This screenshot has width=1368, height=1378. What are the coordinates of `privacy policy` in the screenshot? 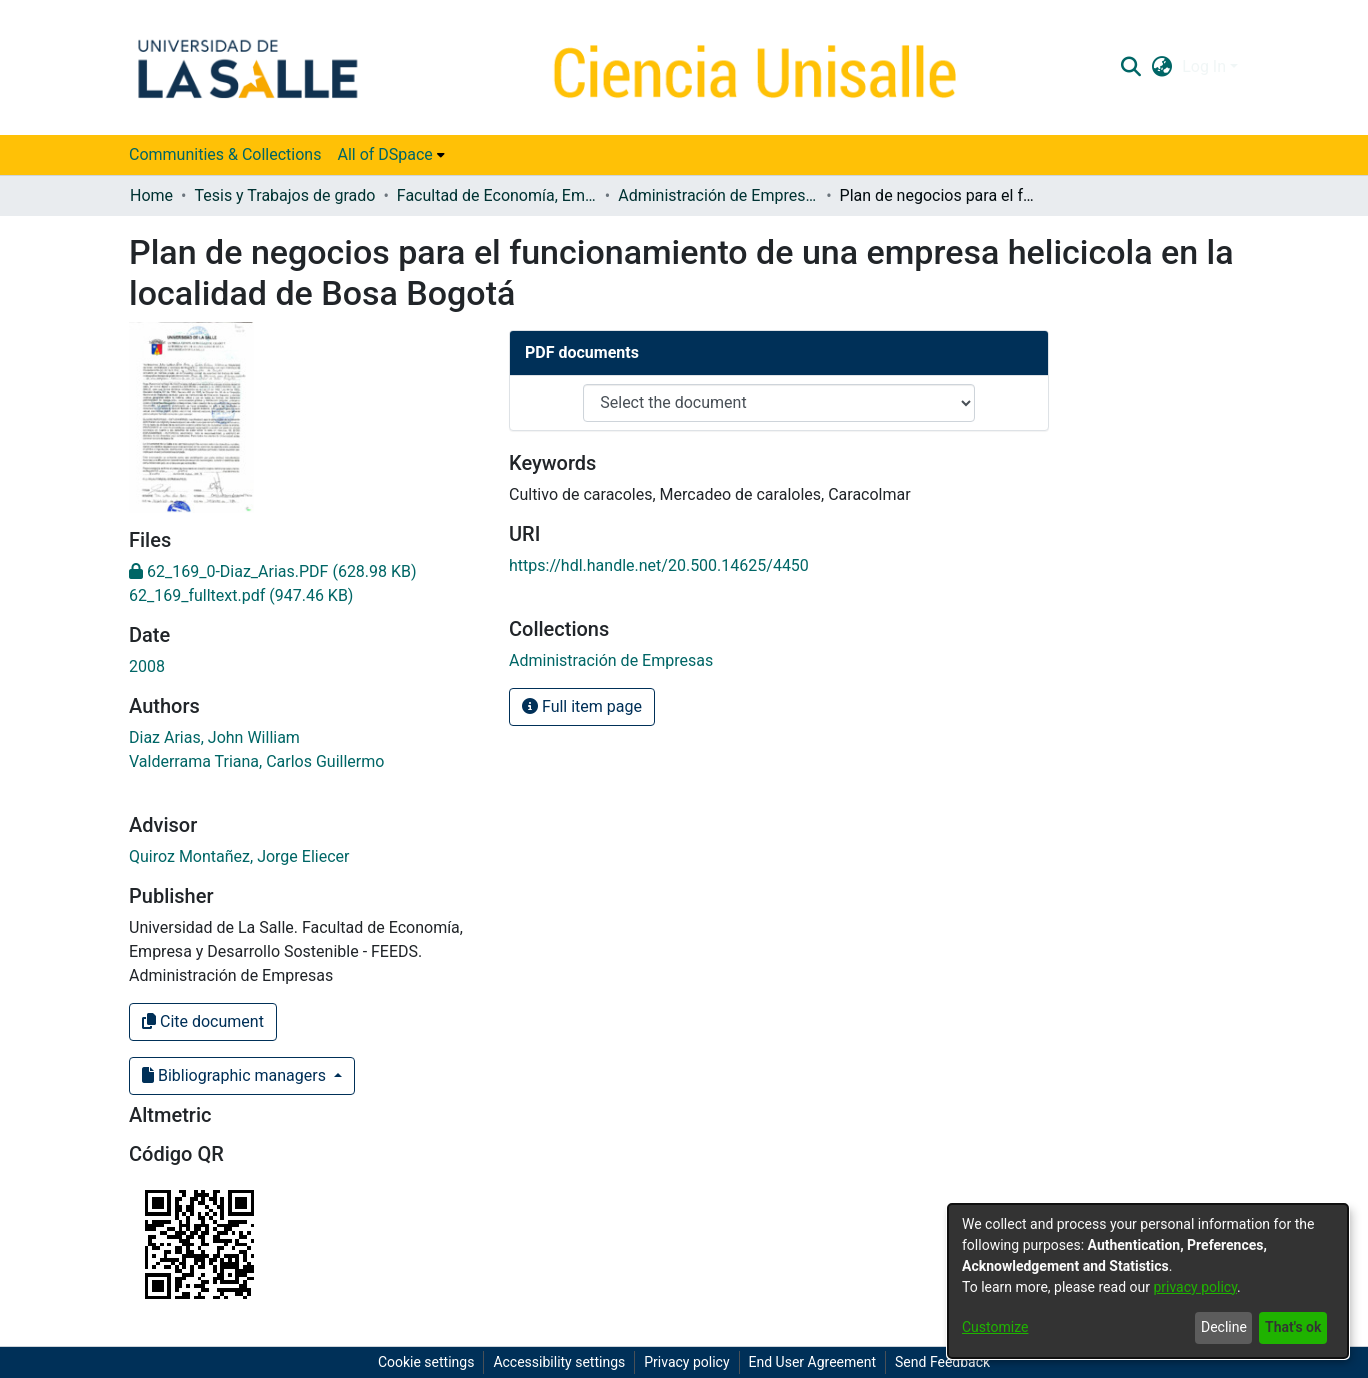 It's located at (1195, 1287).